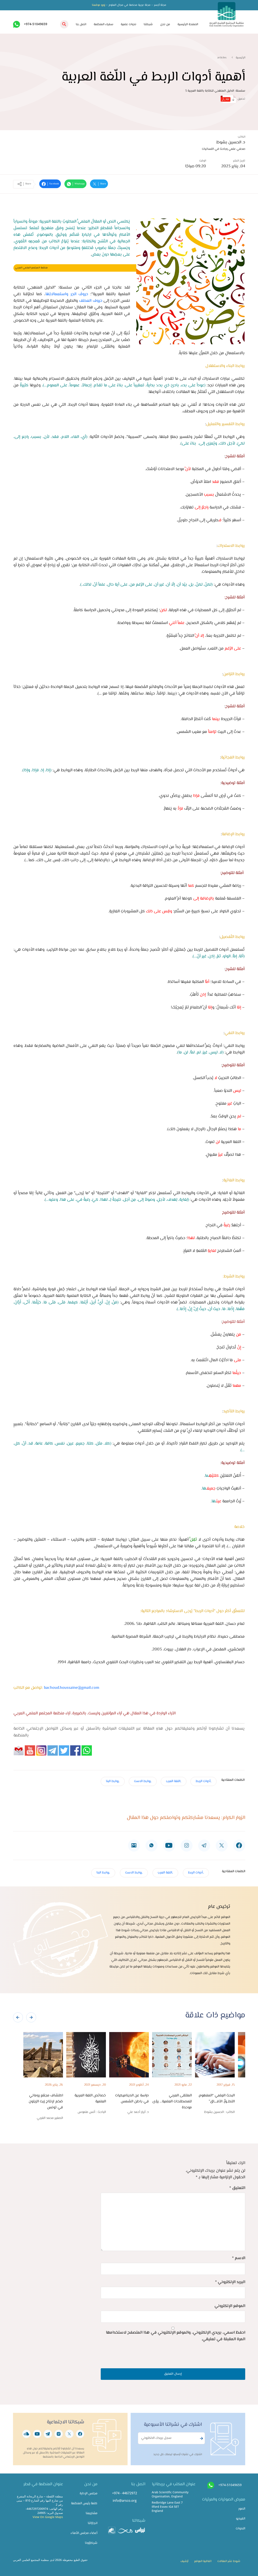 This screenshot has height=2576, width=258. What do you see at coordinates (113, 1781) in the screenshot?
I see `,روابط البنا` at bounding box center [113, 1781].